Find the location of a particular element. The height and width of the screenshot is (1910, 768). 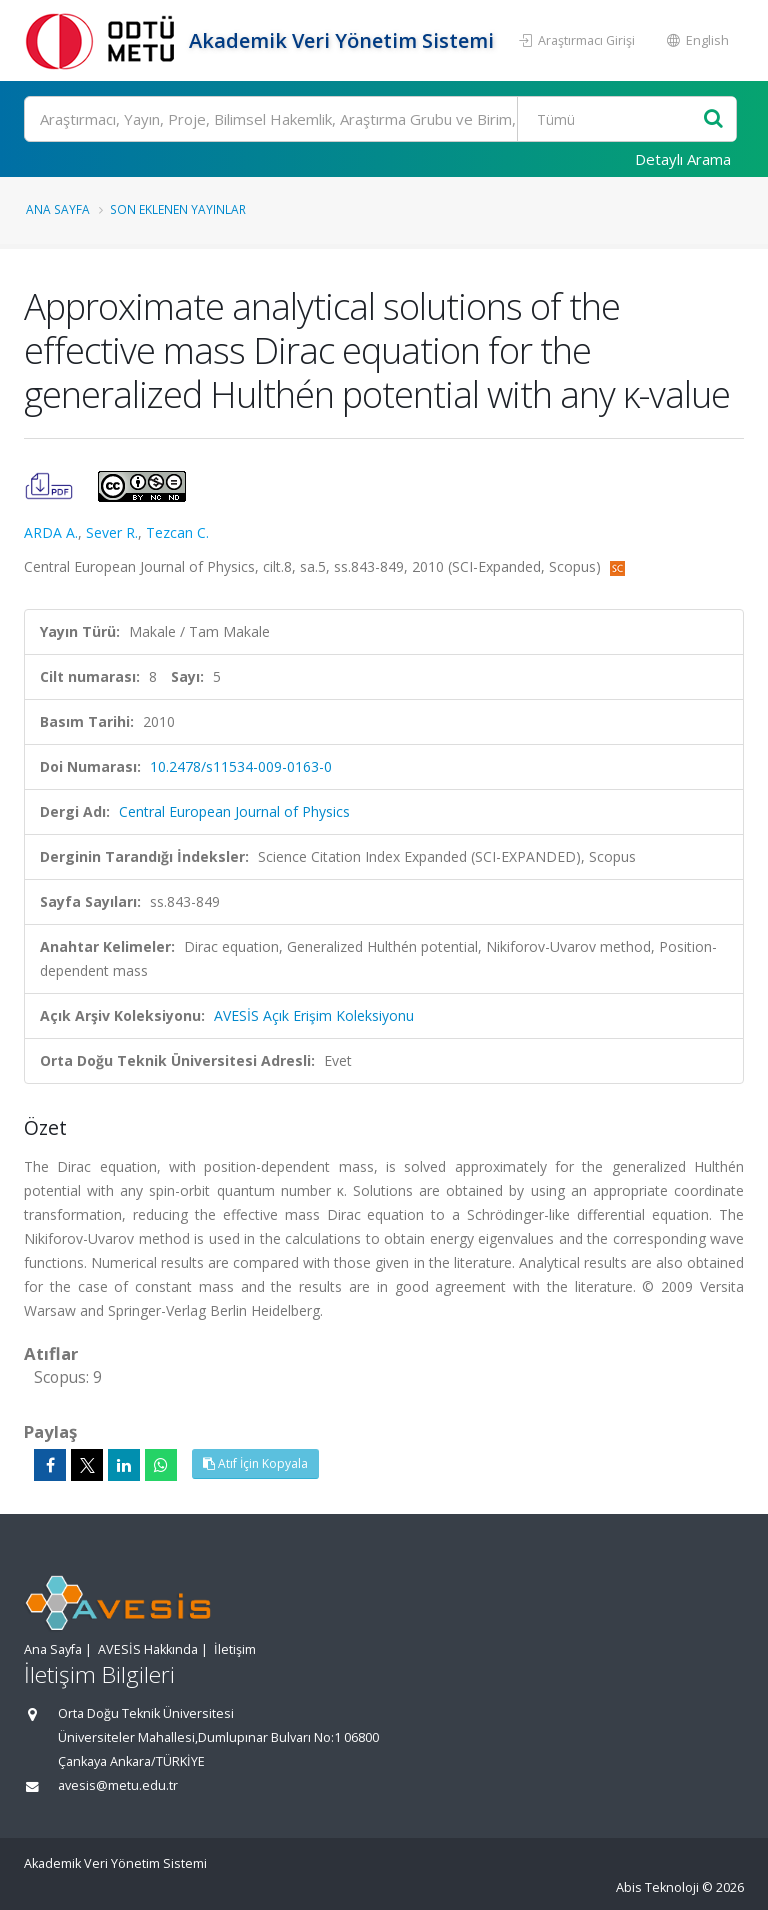

Detaylı Arama is located at coordinates (683, 159).